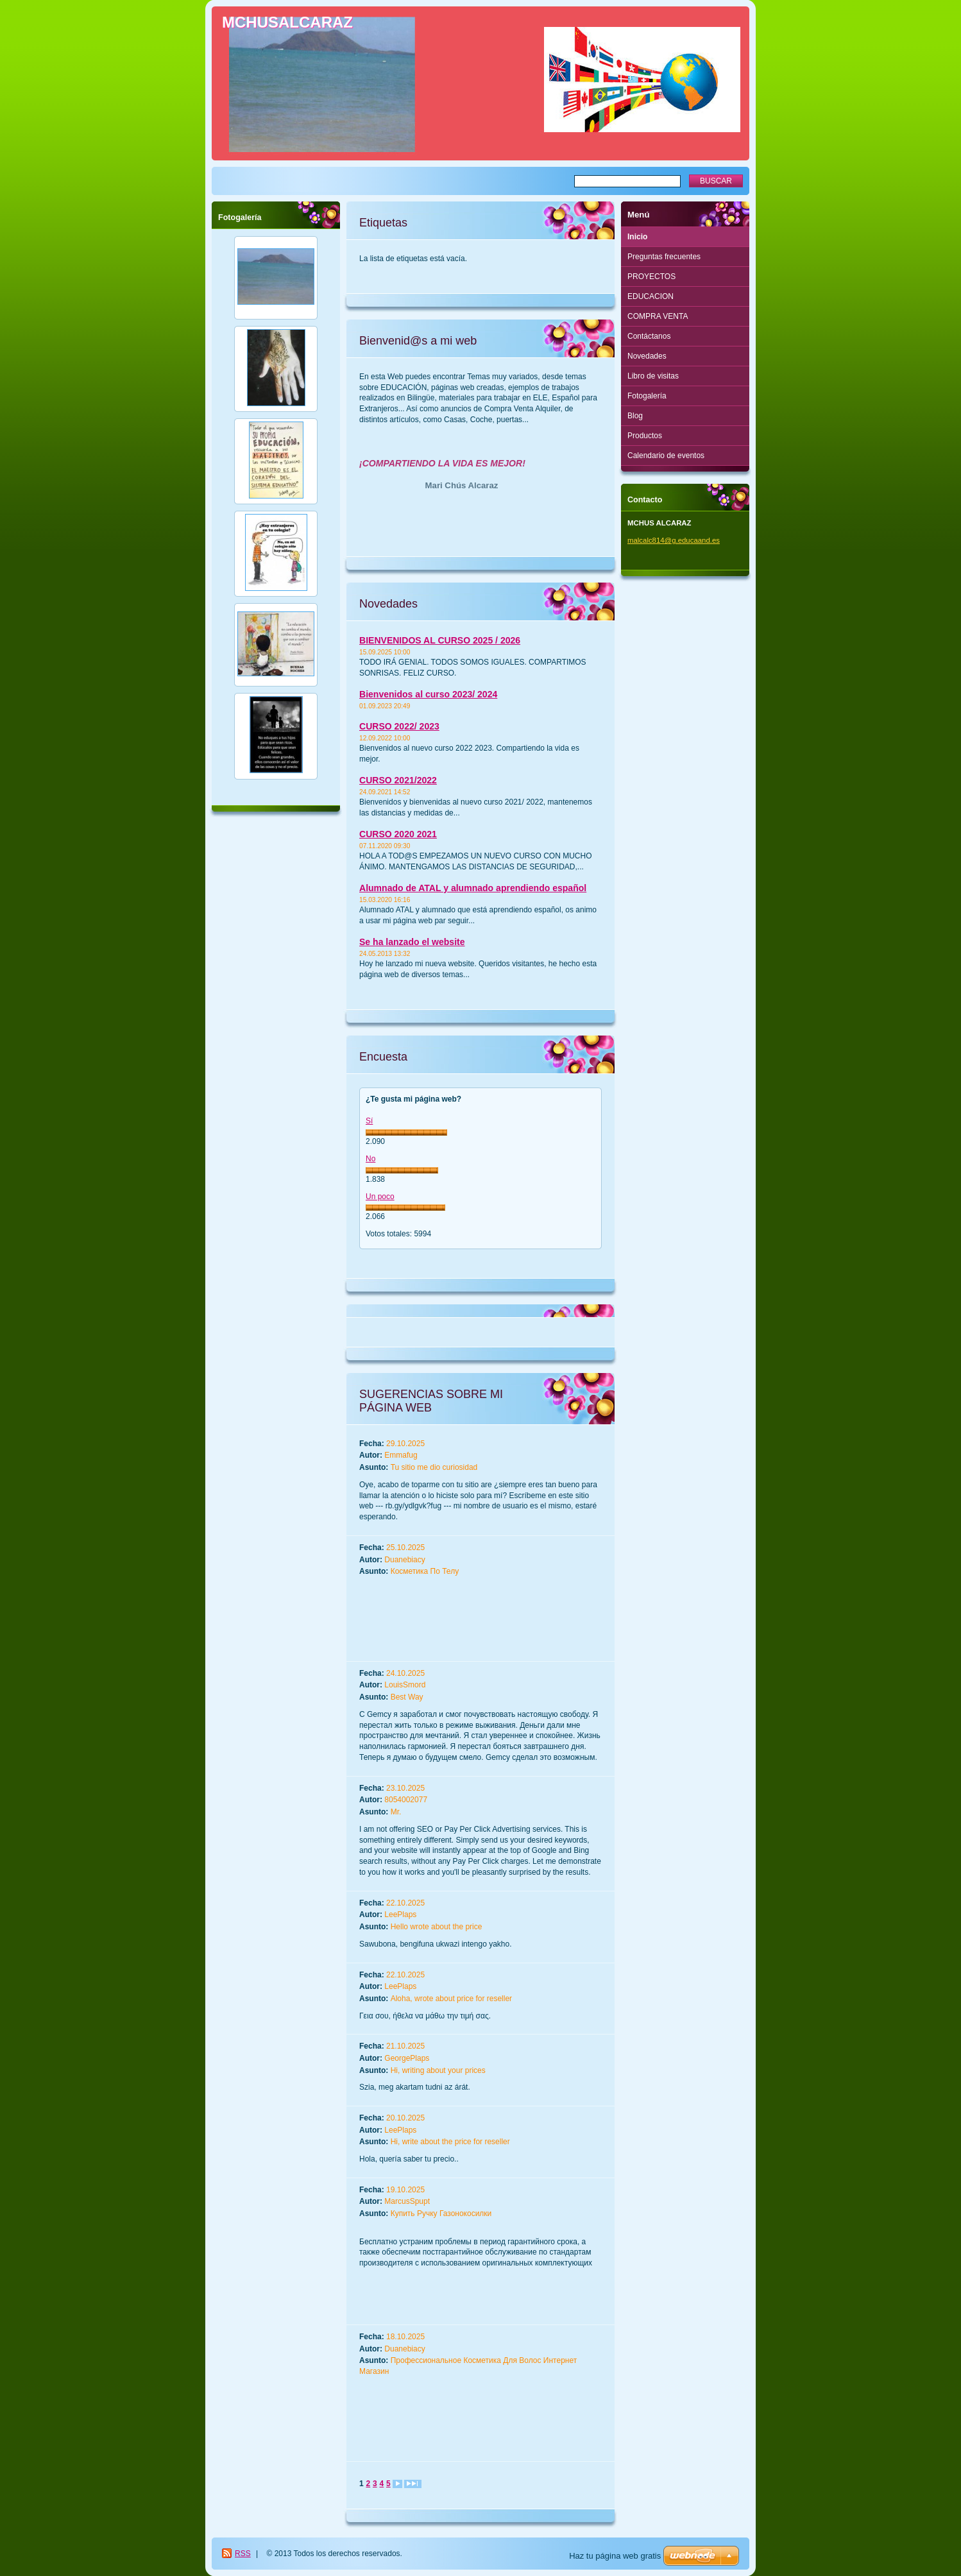  I want to click on Preguntas frecuentes, so click(664, 256).